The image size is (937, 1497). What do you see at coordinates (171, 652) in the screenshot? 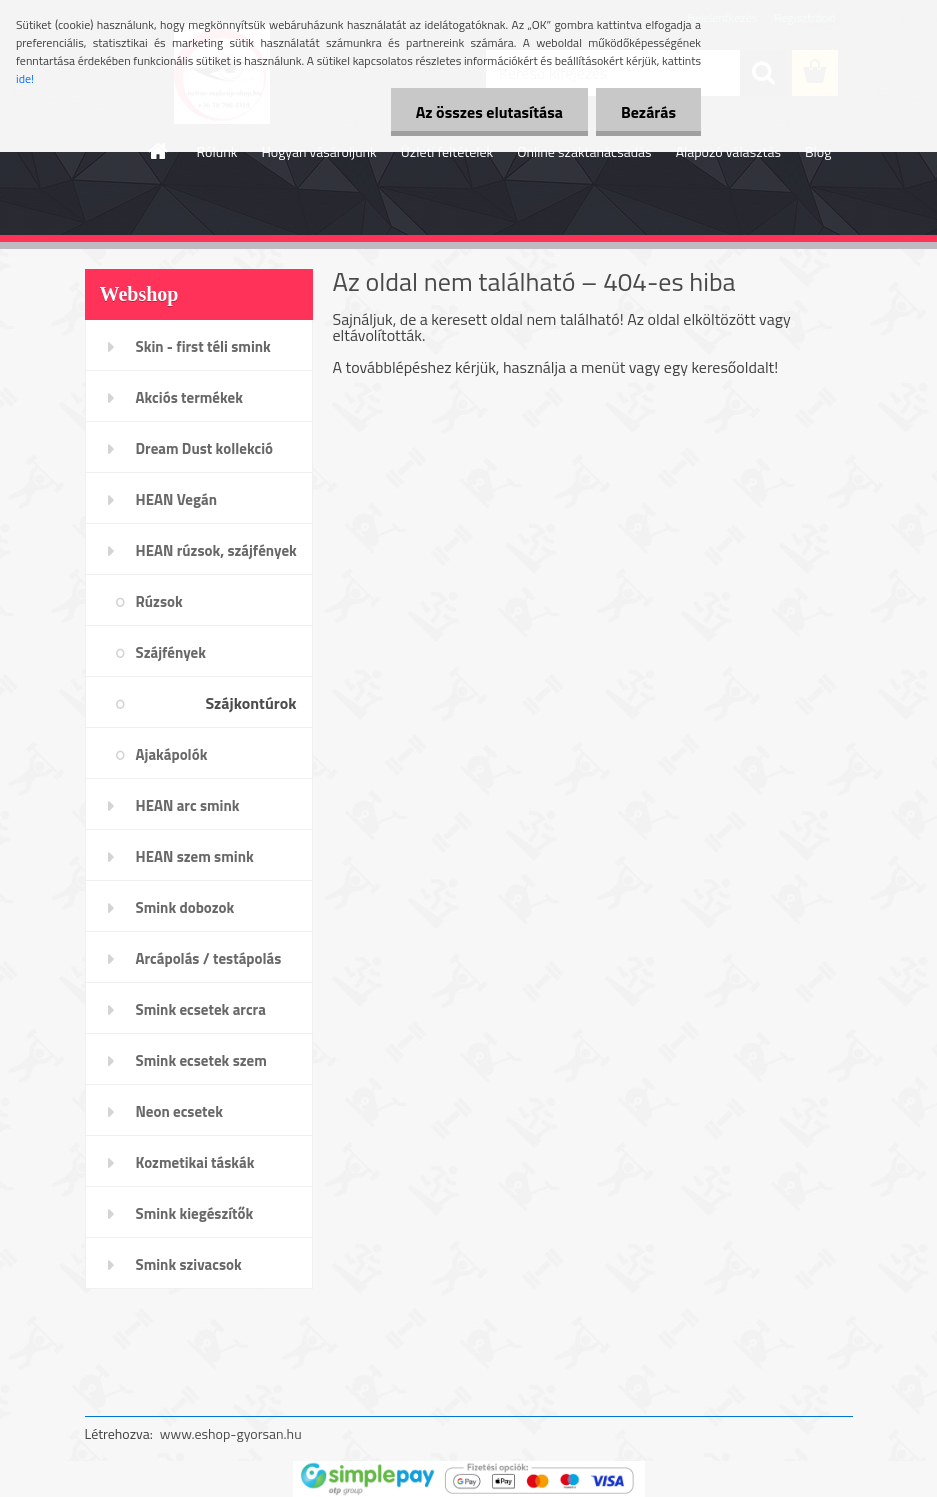
I see `Szájfények` at bounding box center [171, 652].